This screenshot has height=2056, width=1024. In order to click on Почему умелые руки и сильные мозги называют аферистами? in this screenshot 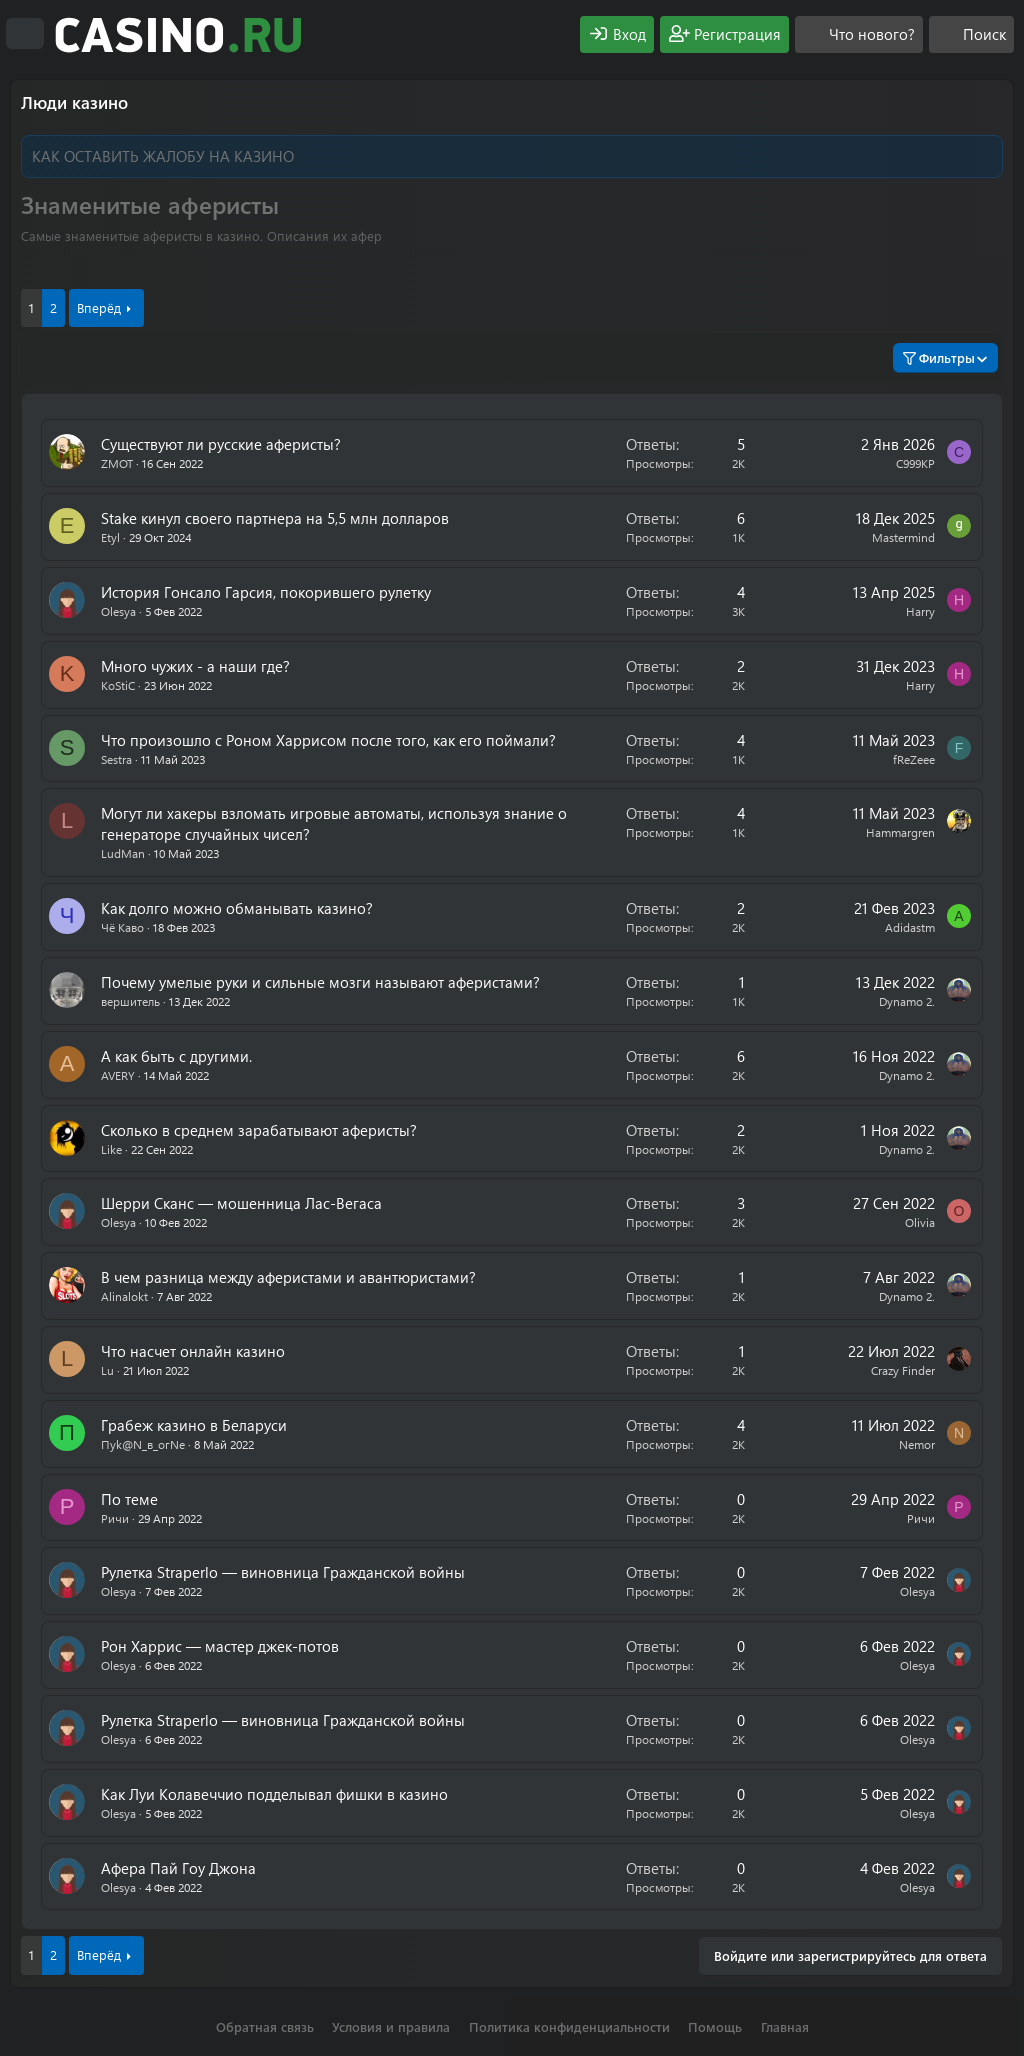, I will do `click(320, 982)`.